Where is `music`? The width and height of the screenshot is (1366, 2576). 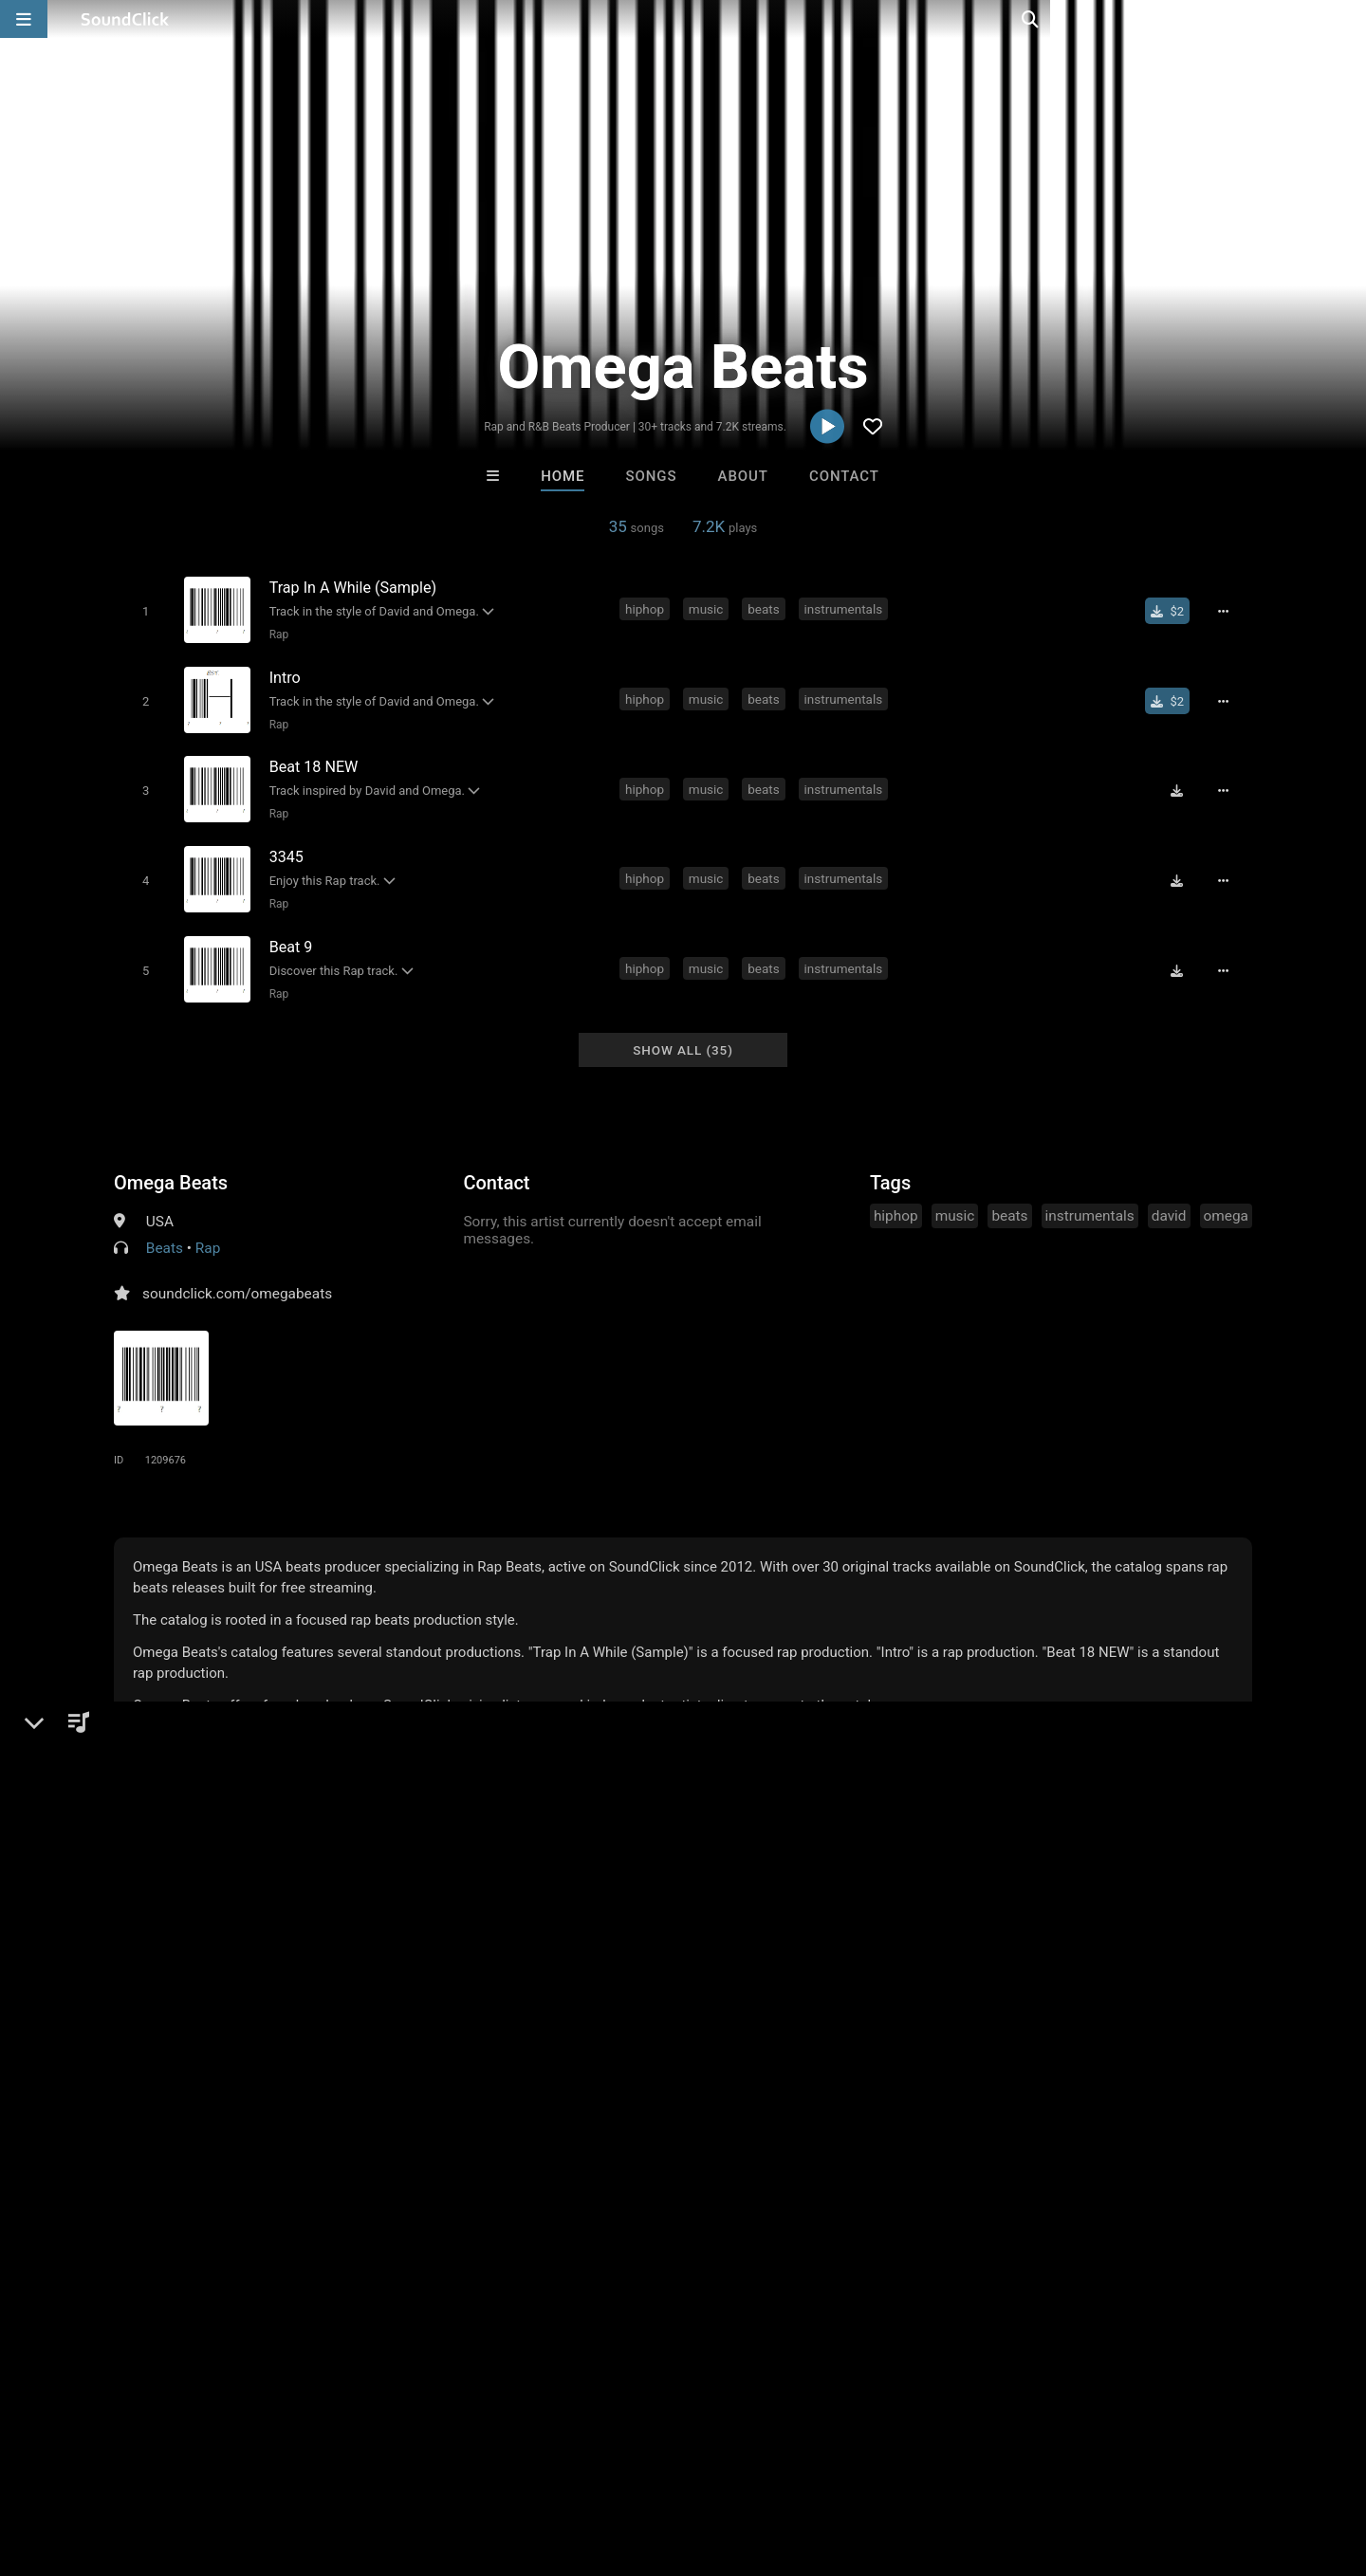 music is located at coordinates (709, 608).